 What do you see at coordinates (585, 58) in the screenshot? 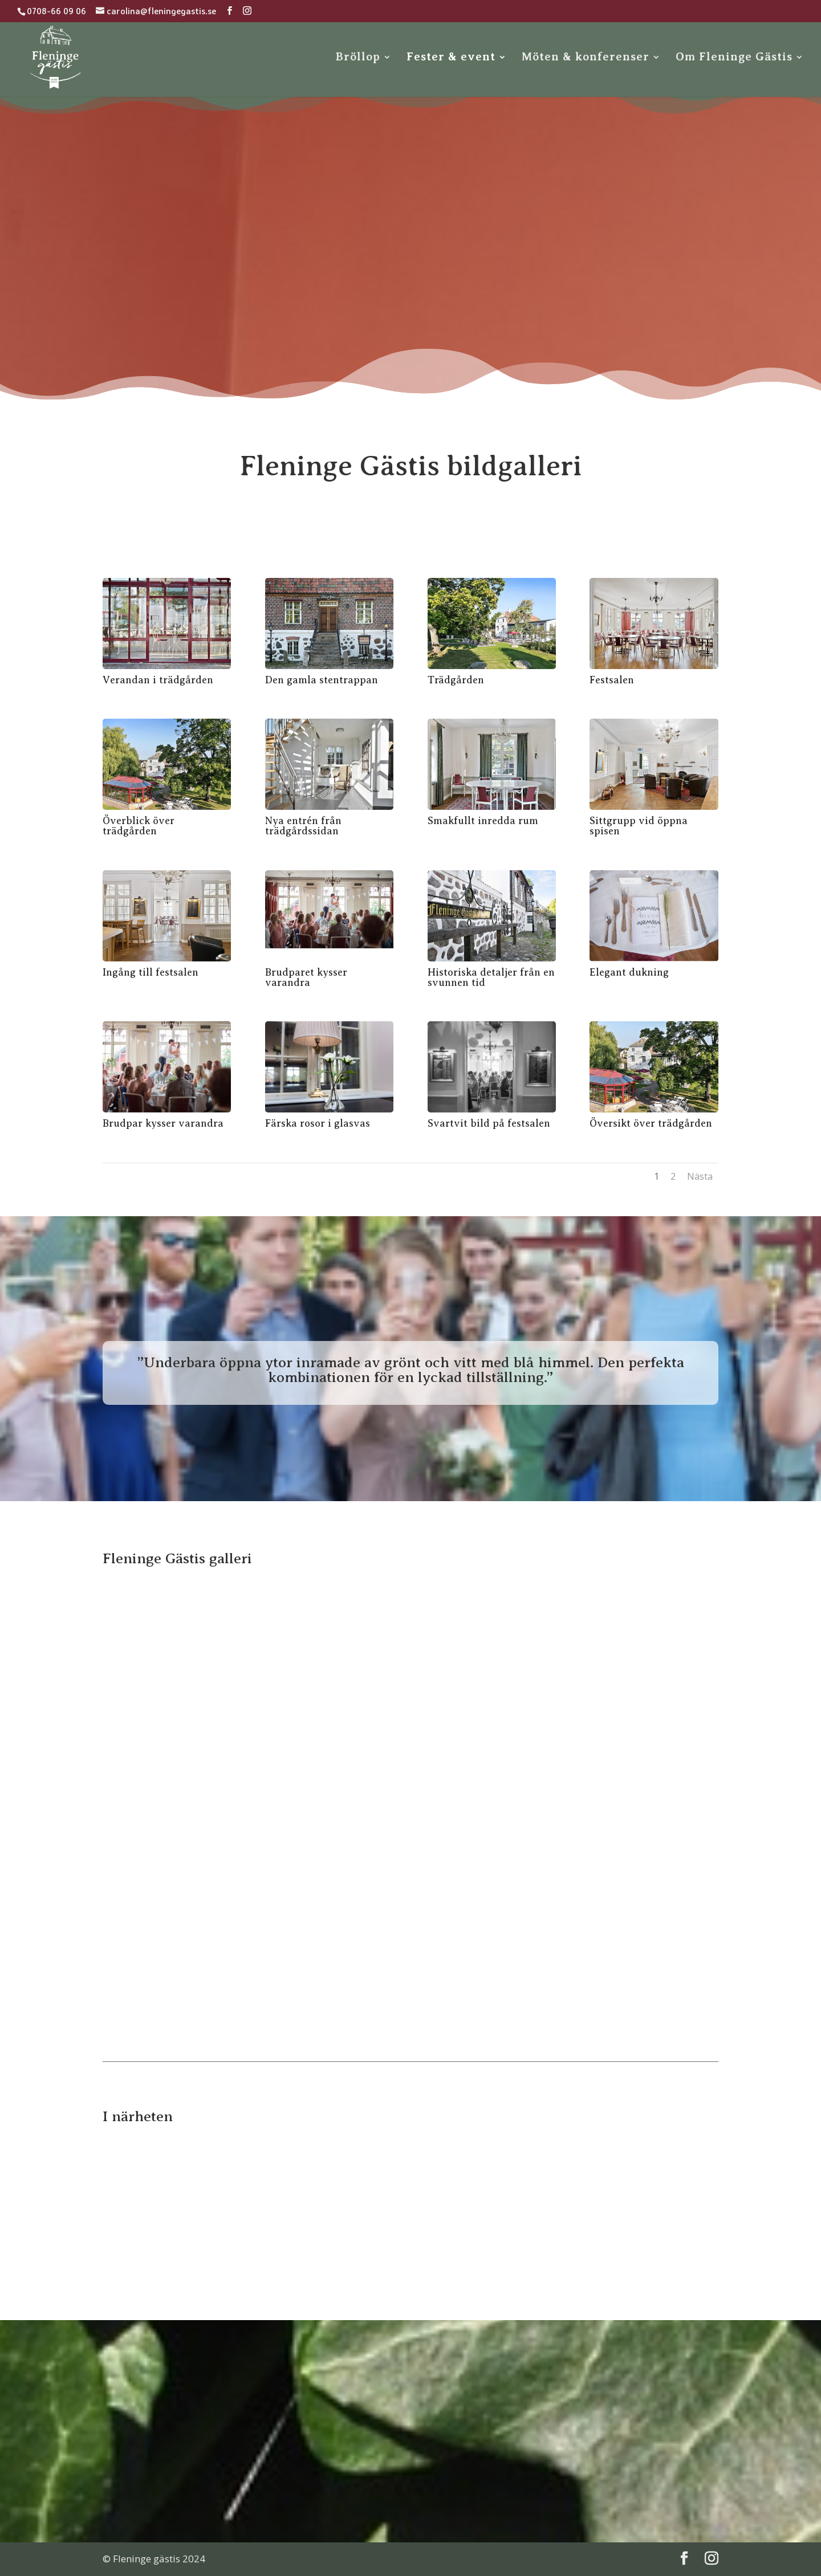
I see `Möten & konferenser` at bounding box center [585, 58].